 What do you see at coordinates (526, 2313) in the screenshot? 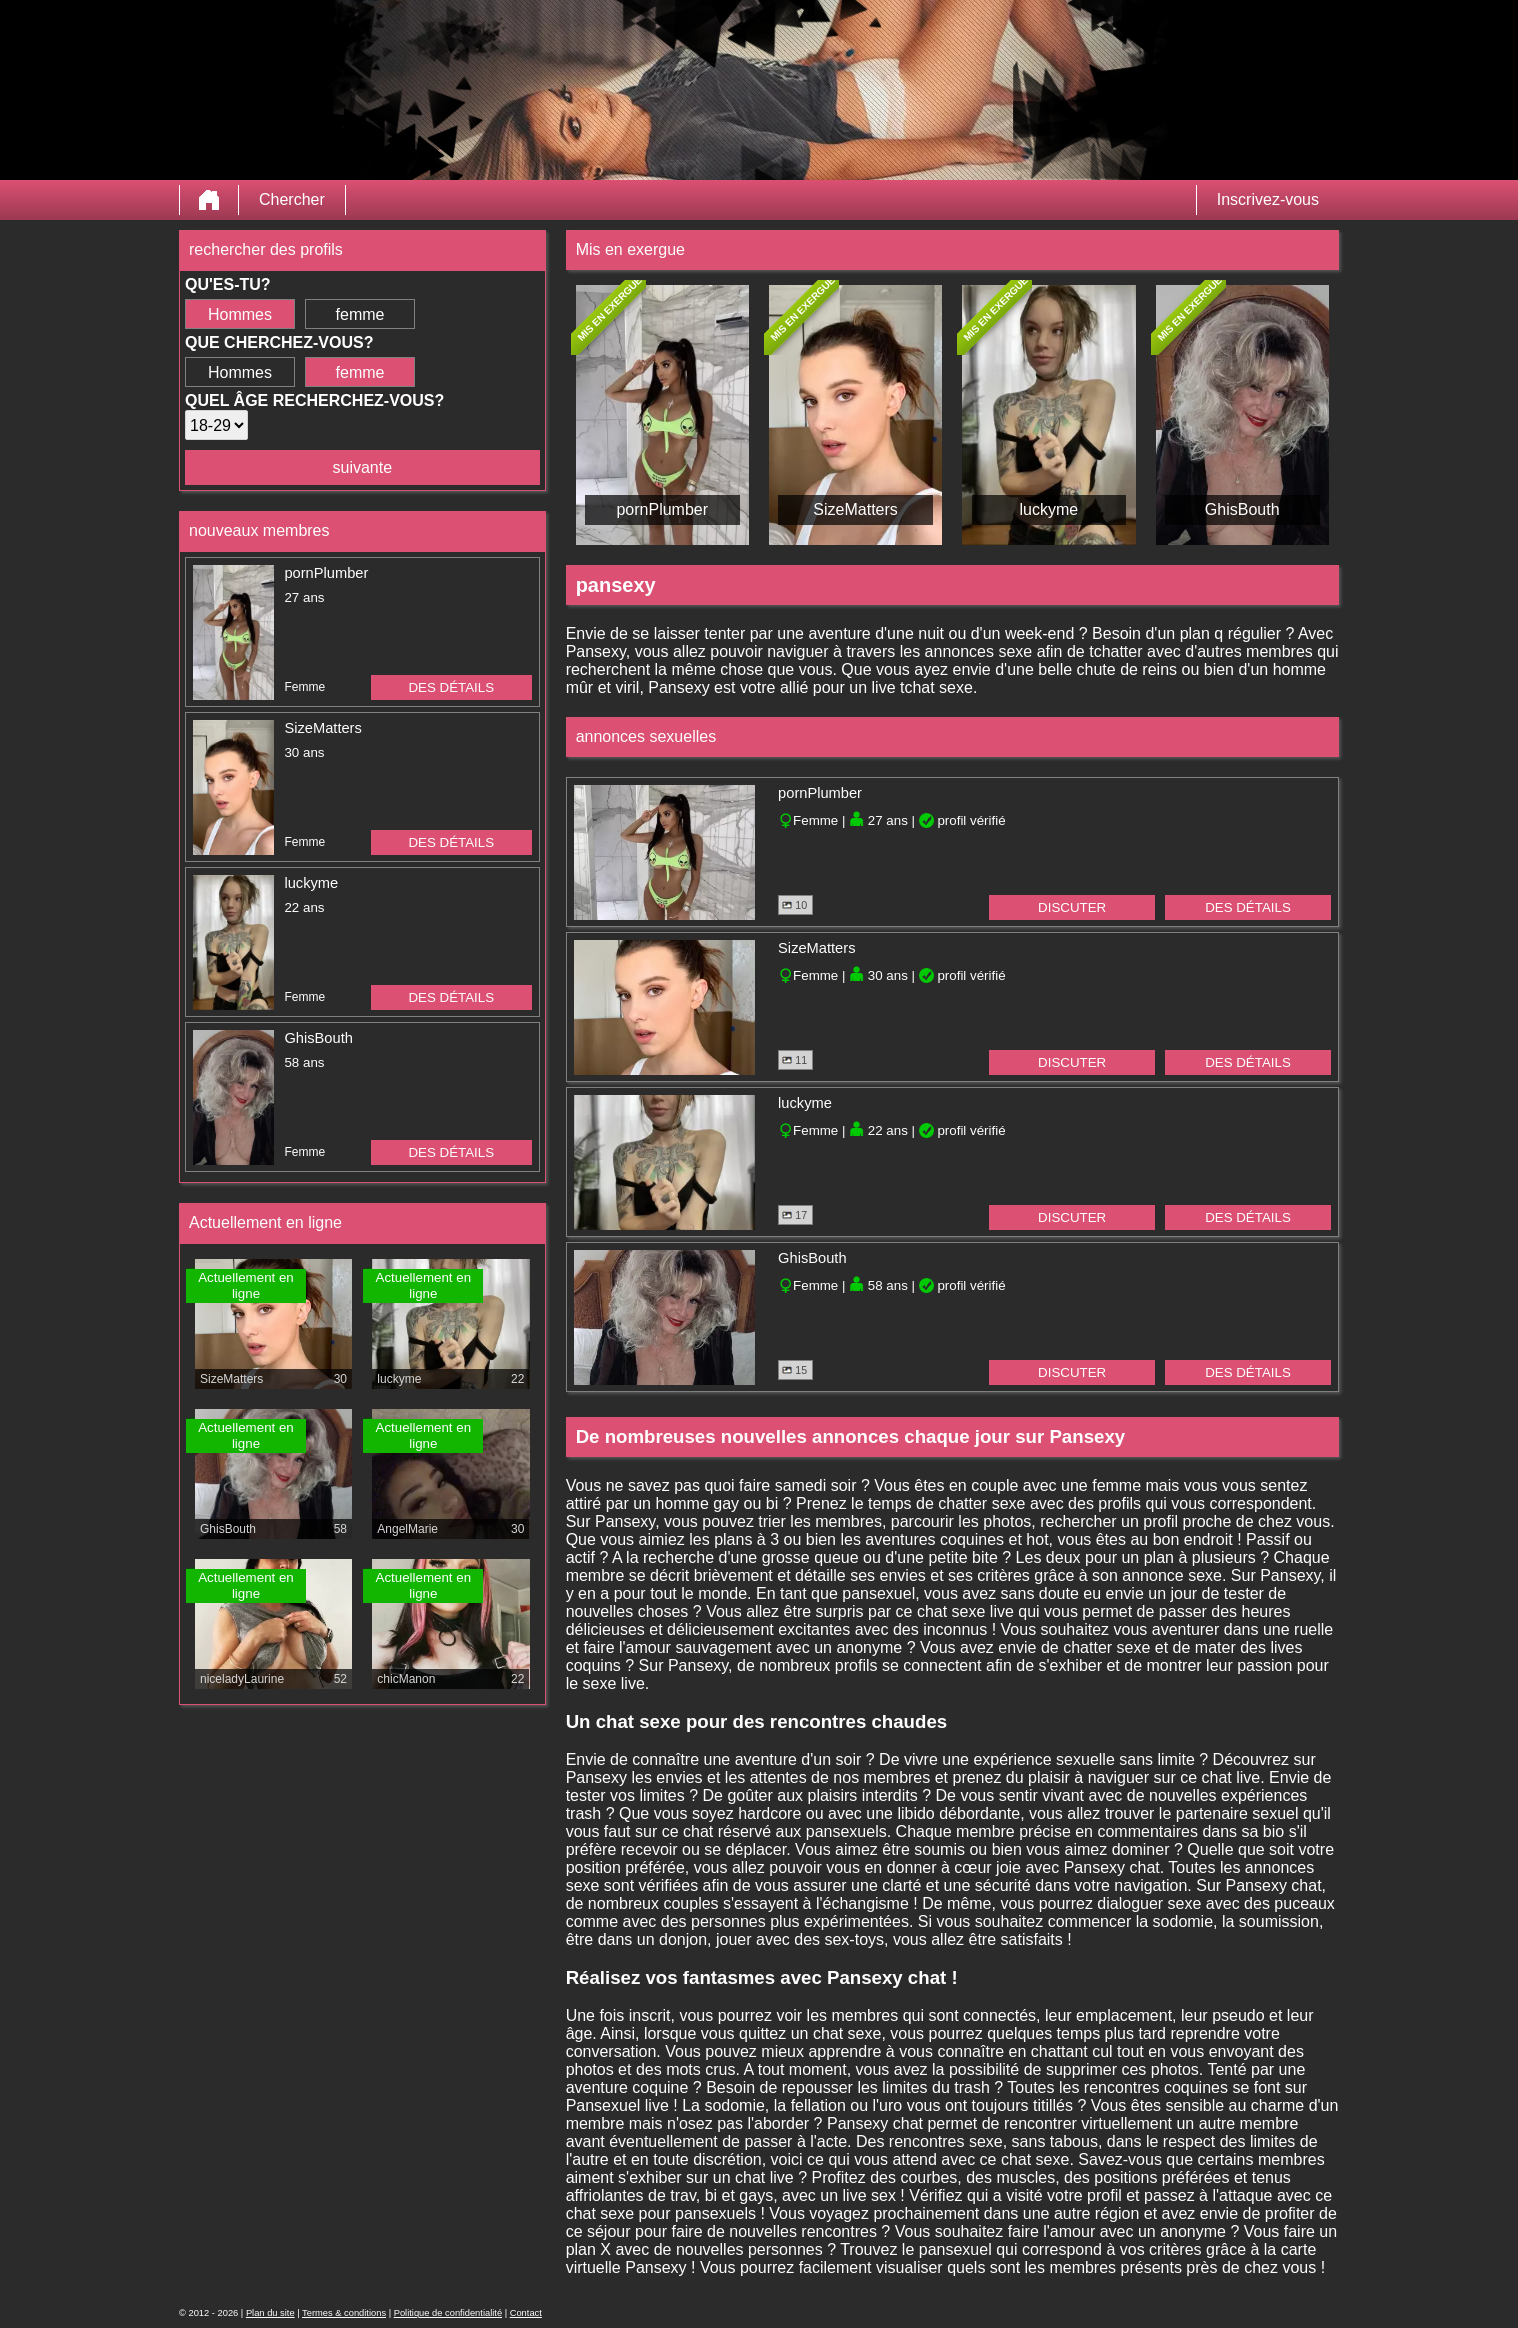
I see `Contact` at bounding box center [526, 2313].